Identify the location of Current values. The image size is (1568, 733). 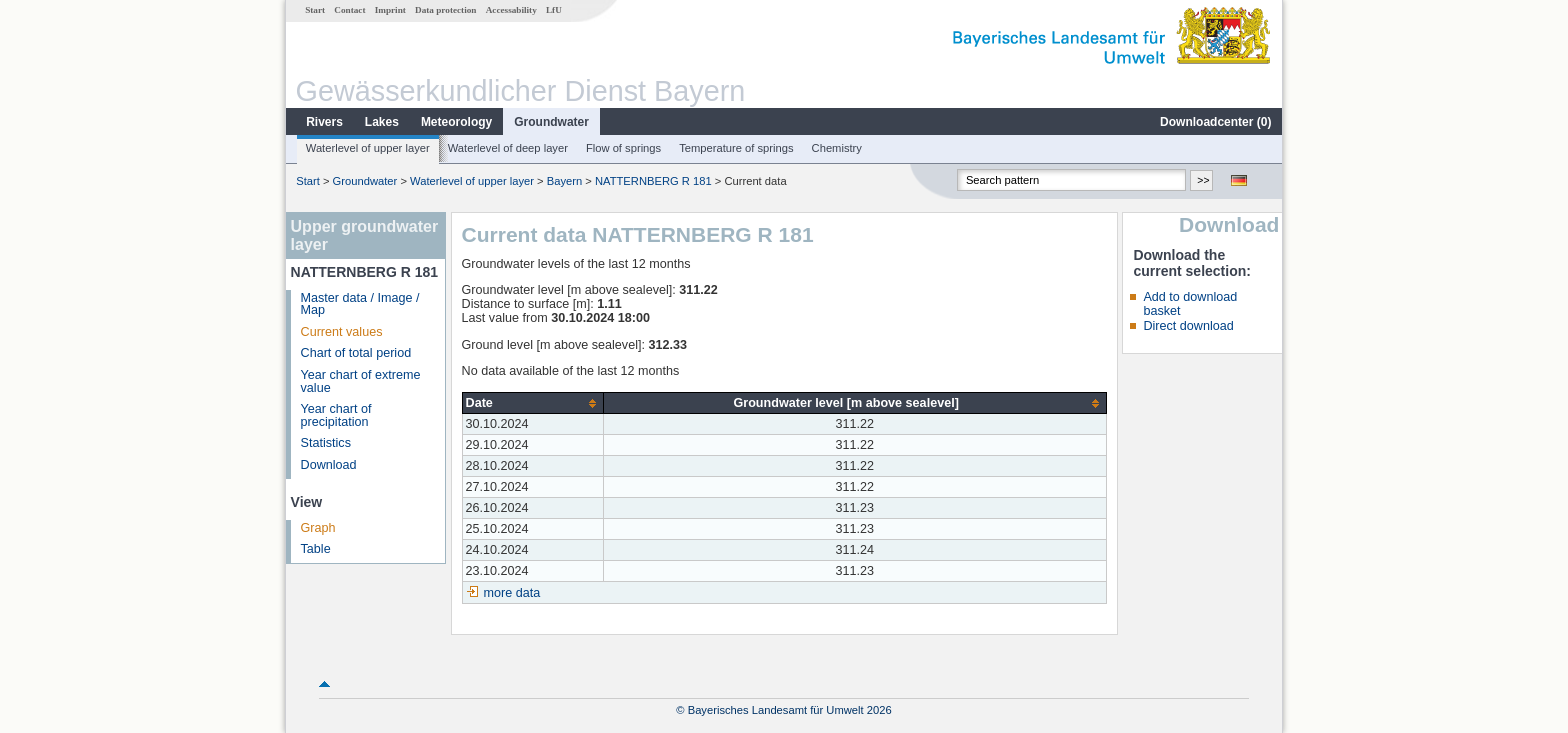
(342, 332).